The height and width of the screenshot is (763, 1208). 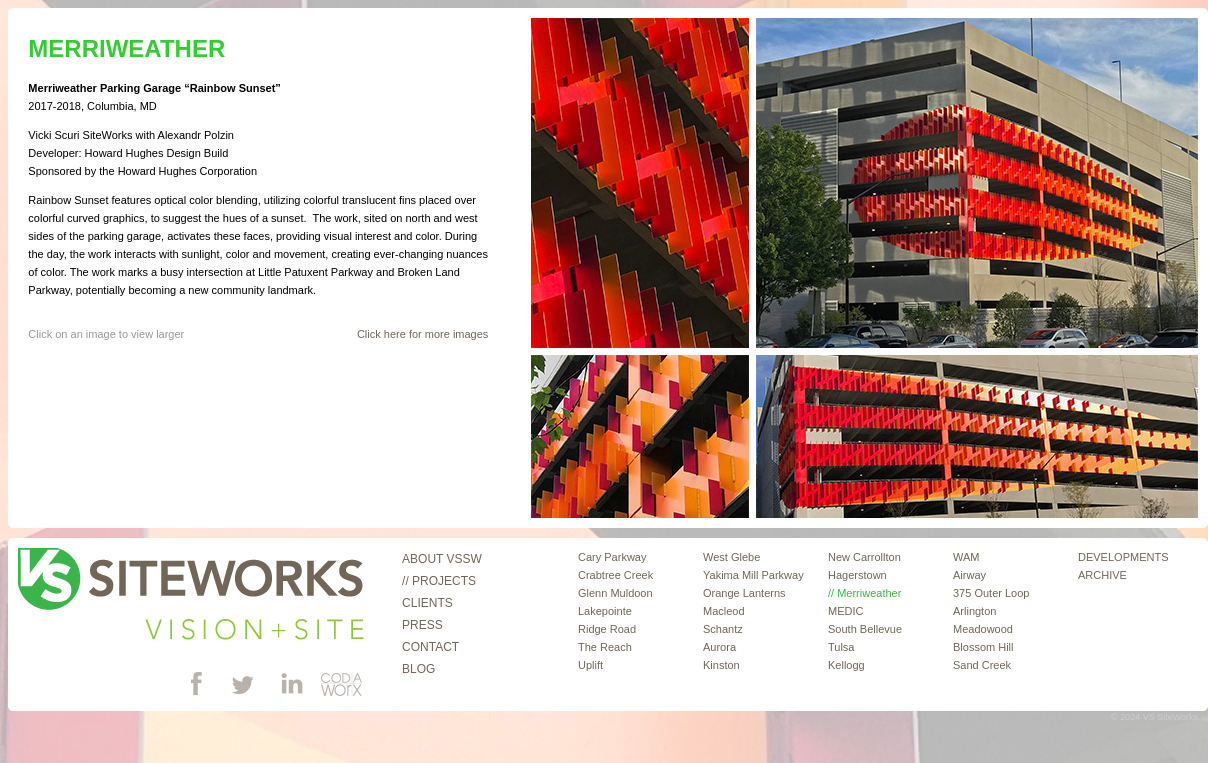 I want to click on About VSSW, so click(x=442, y=559).